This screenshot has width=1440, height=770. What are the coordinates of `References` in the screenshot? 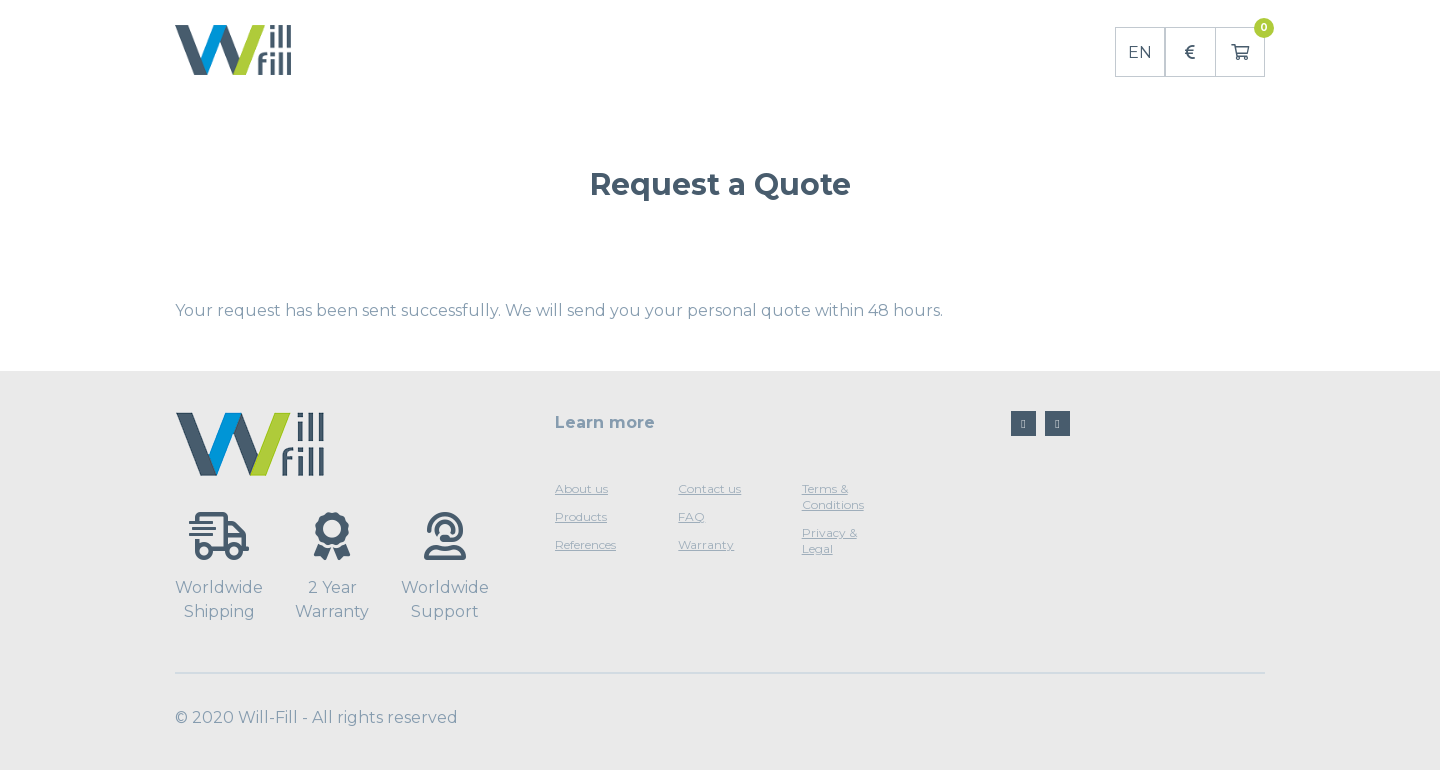 It's located at (585, 544).